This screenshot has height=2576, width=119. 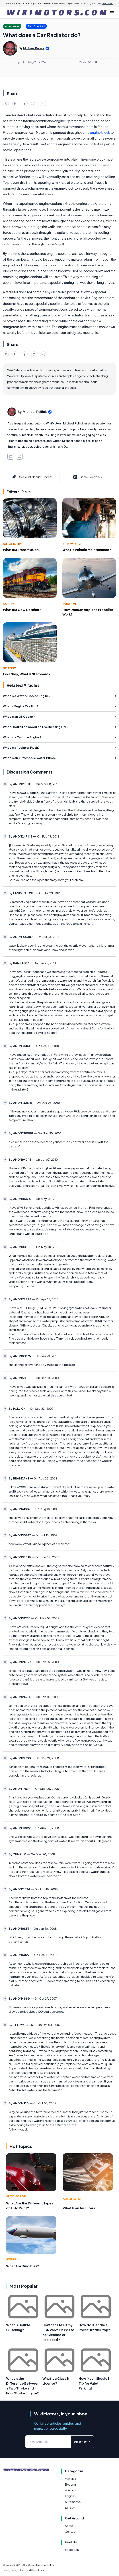 What do you see at coordinates (70, 2496) in the screenshot?
I see `Engines` at bounding box center [70, 2496].